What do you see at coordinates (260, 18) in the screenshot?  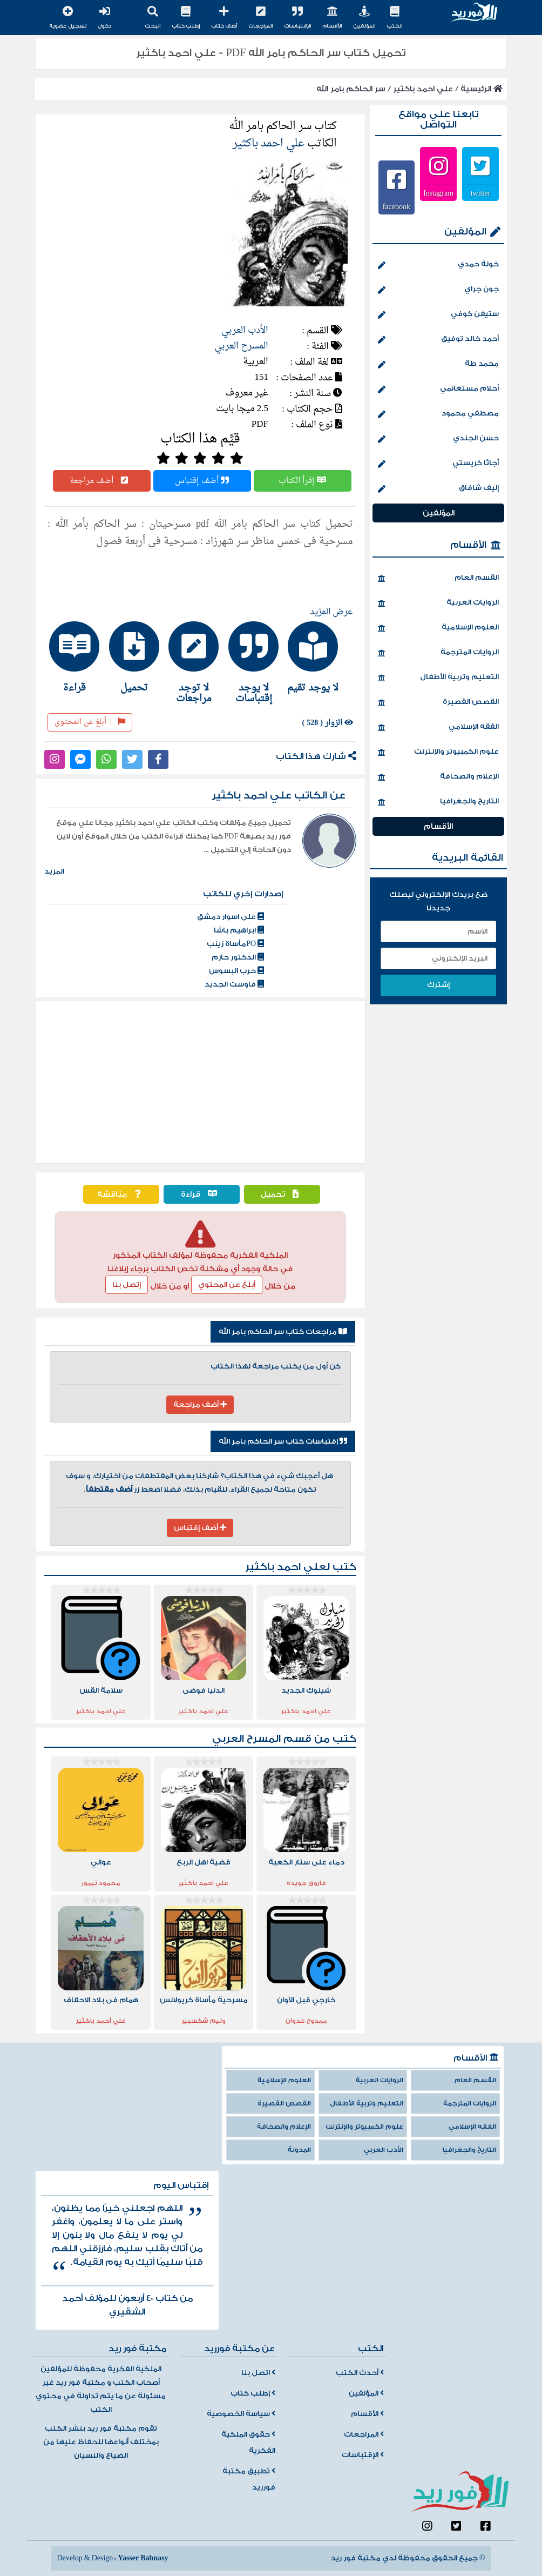 I see `المراجعات` at bounding box center [260, 18].